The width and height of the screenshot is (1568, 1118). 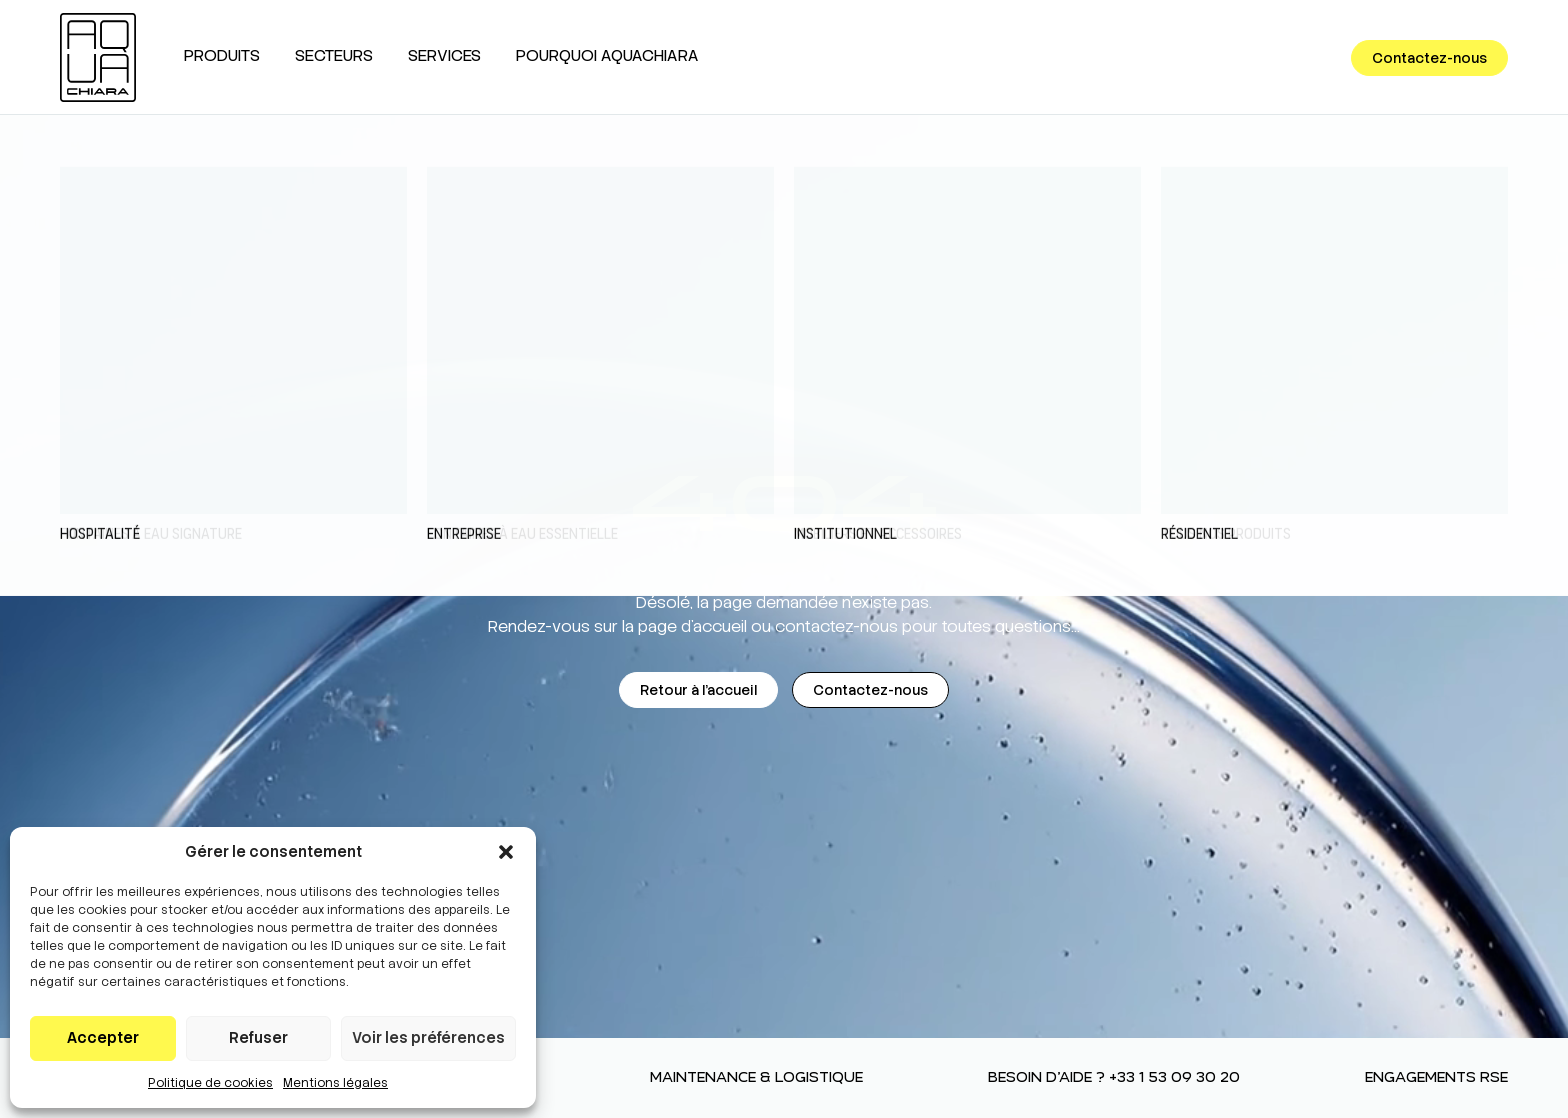 What do you see at coordinates (258, 1038) in the screenshot?
I see `Refuser` at bounding box center [258, 1038].